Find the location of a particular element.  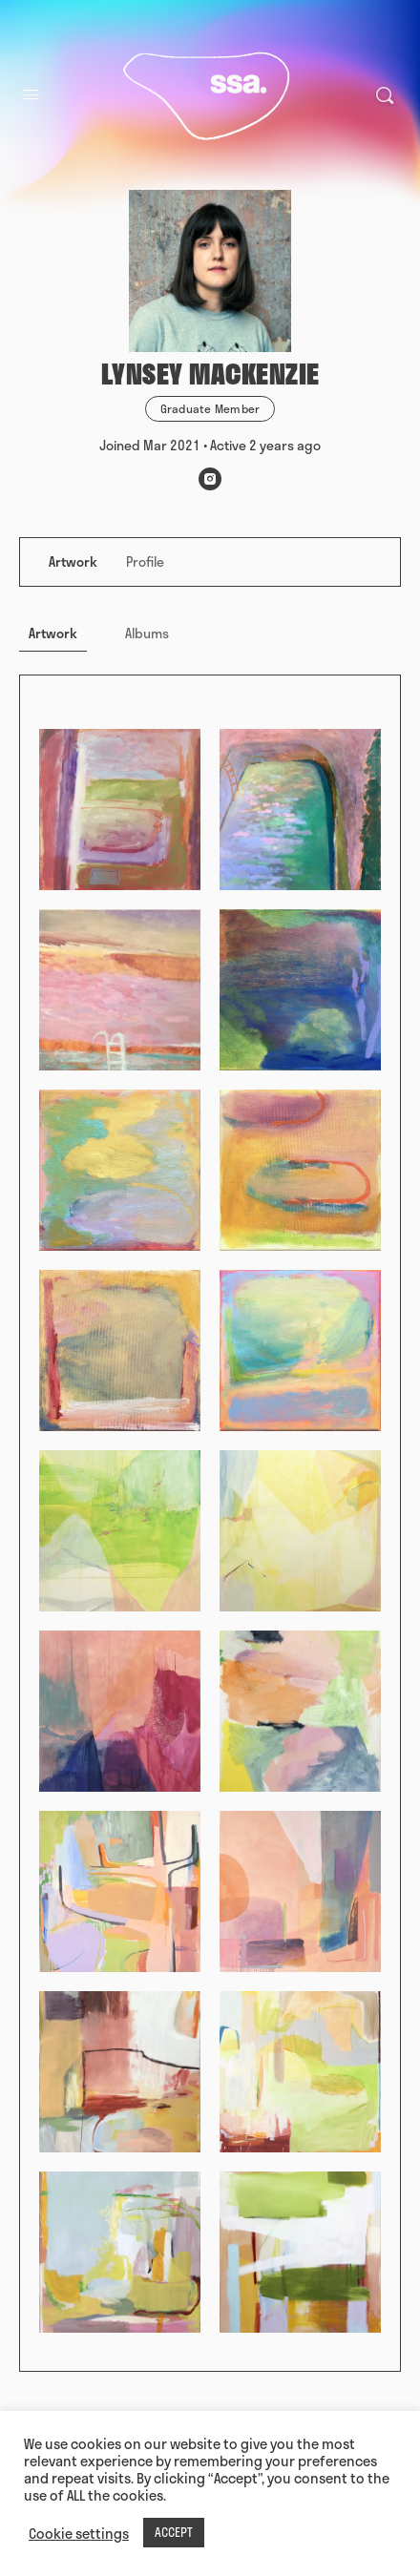

ACCEPT [button] is located at coordinates (174, 2532).